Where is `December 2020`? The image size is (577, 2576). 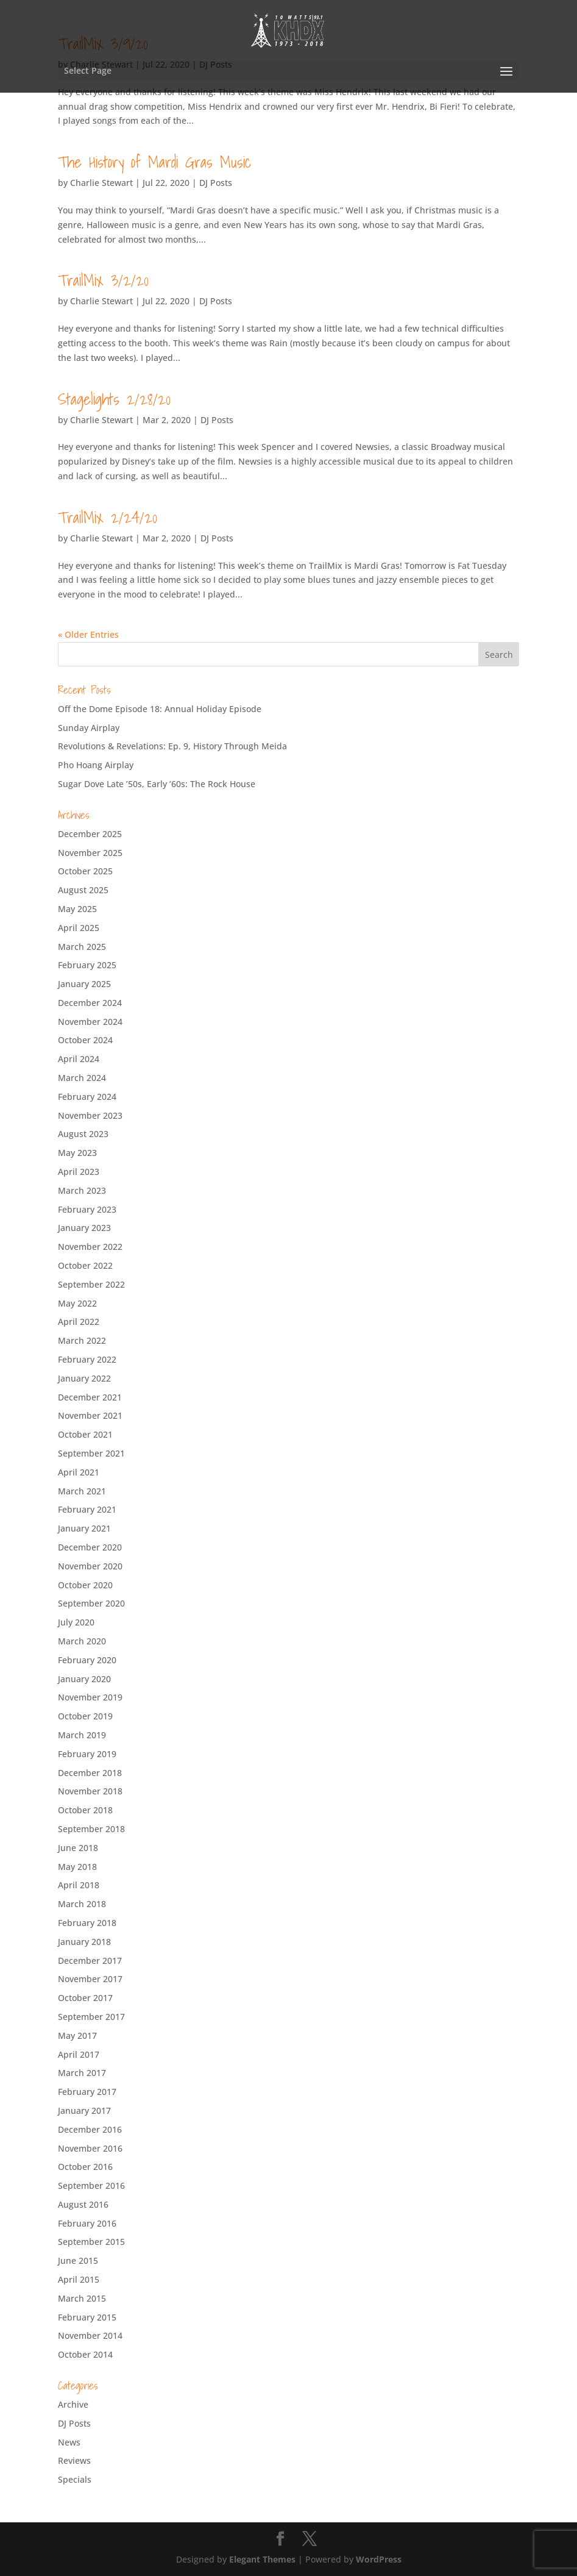 December 2020 is located at coordinates (90, 1547).